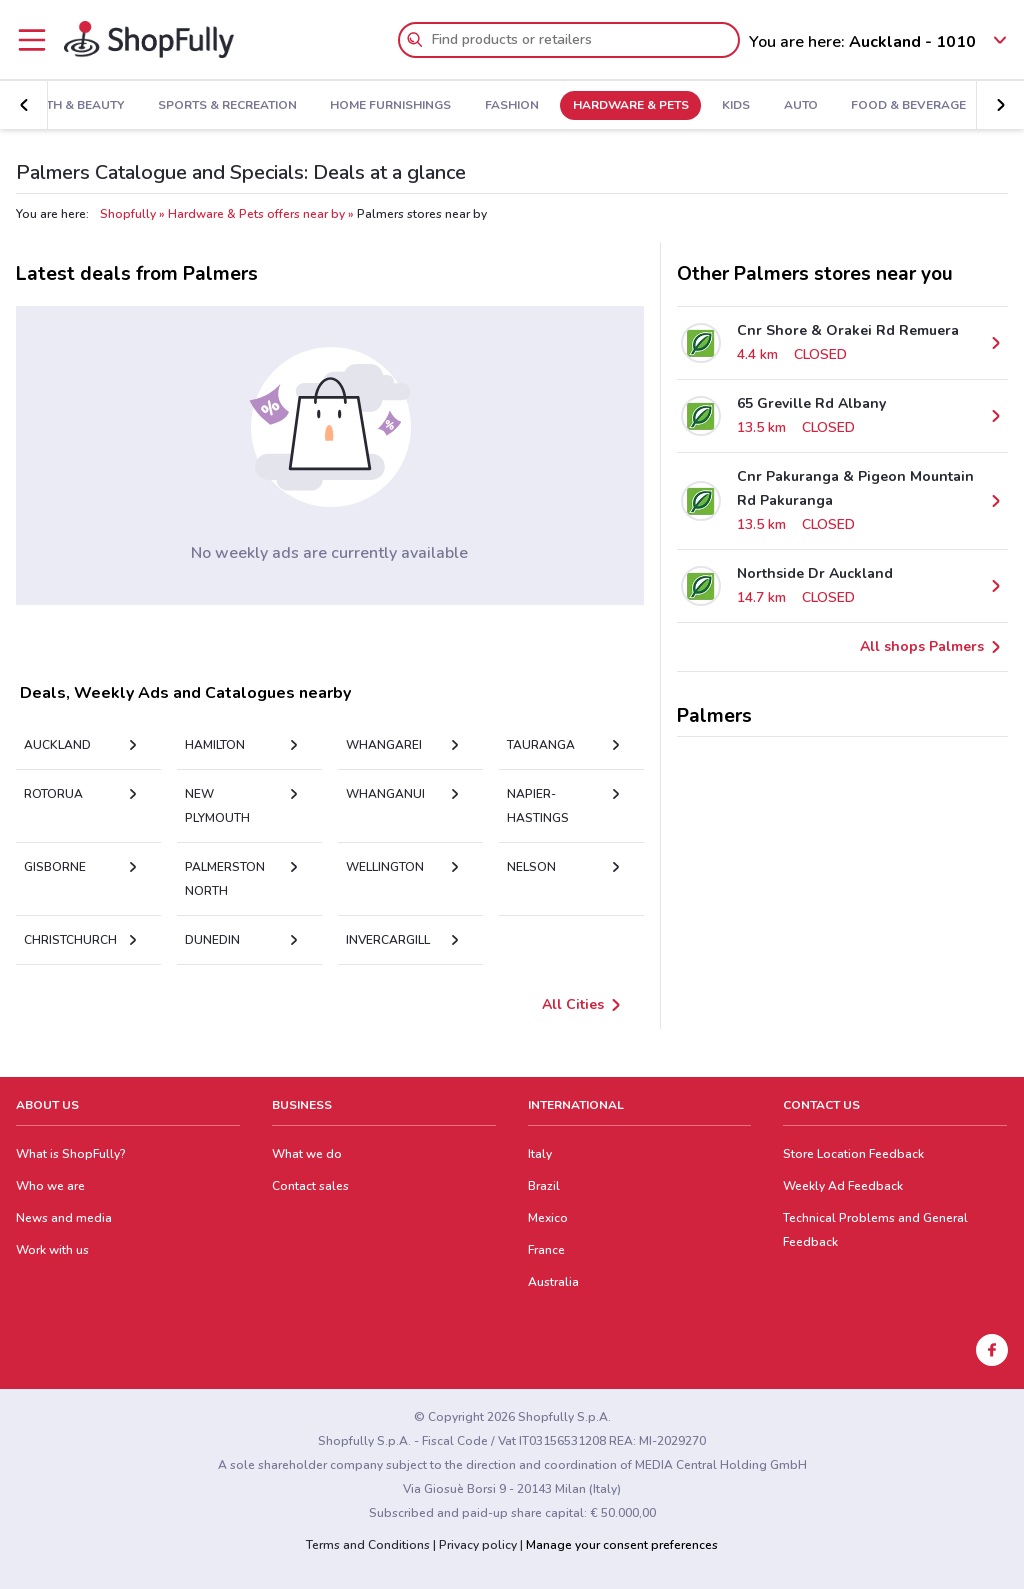 The image size is (1024, 1589). I want to click on Fashion, so click(505, 106).